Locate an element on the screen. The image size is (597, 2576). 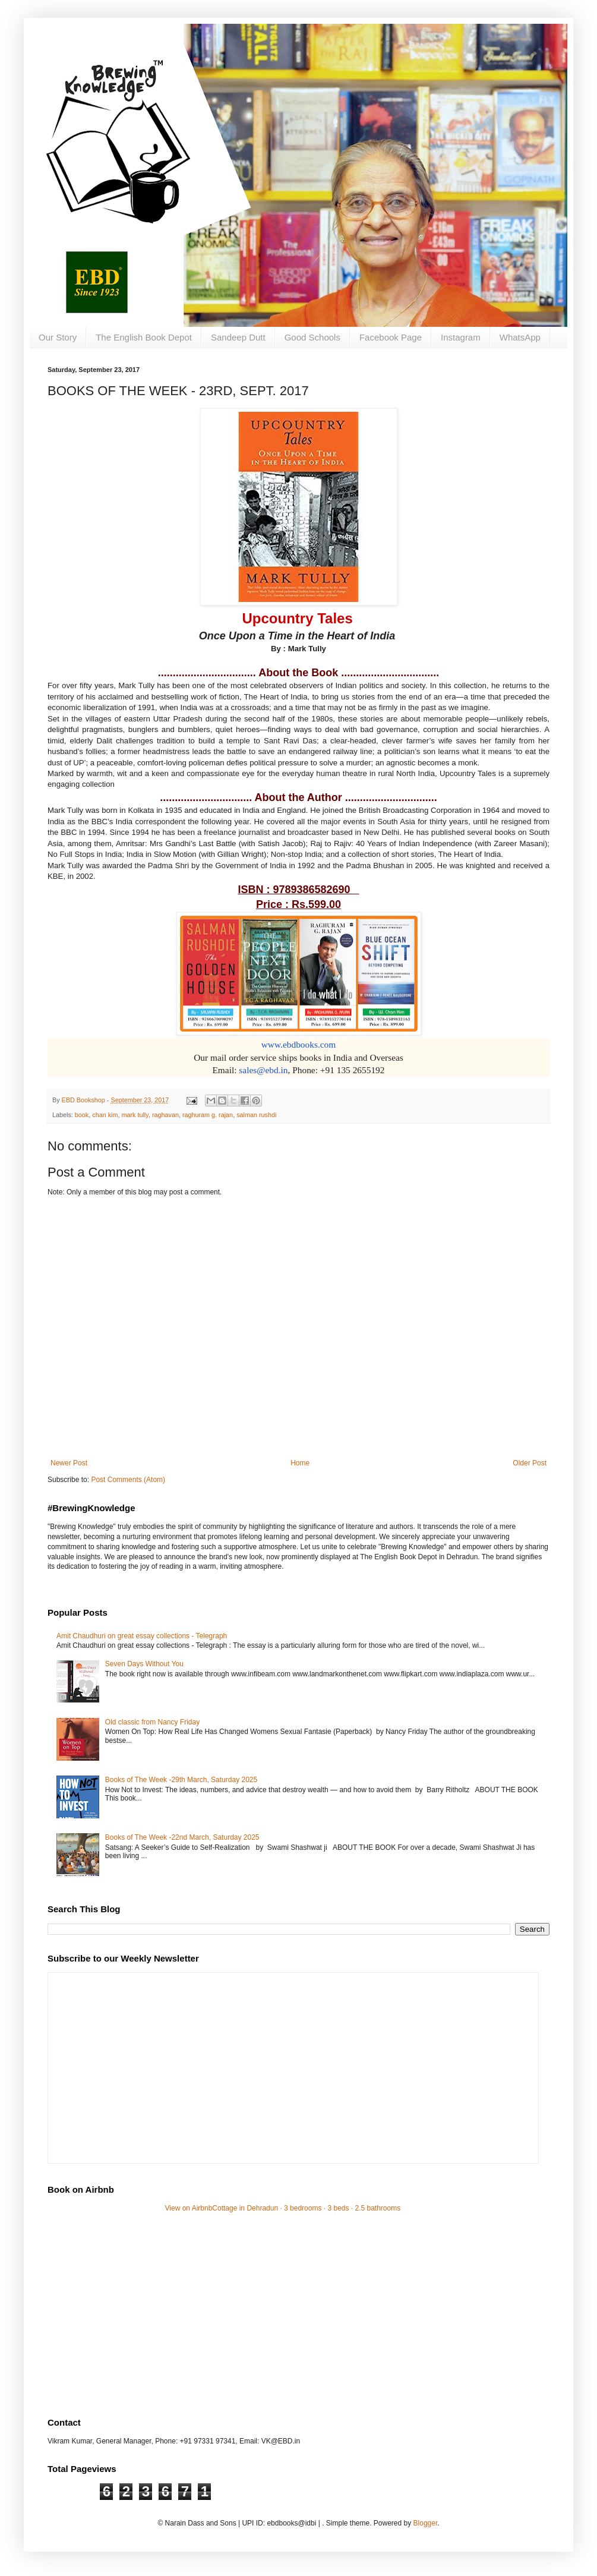
The English Book Depot is located at coordinates (144, 337).